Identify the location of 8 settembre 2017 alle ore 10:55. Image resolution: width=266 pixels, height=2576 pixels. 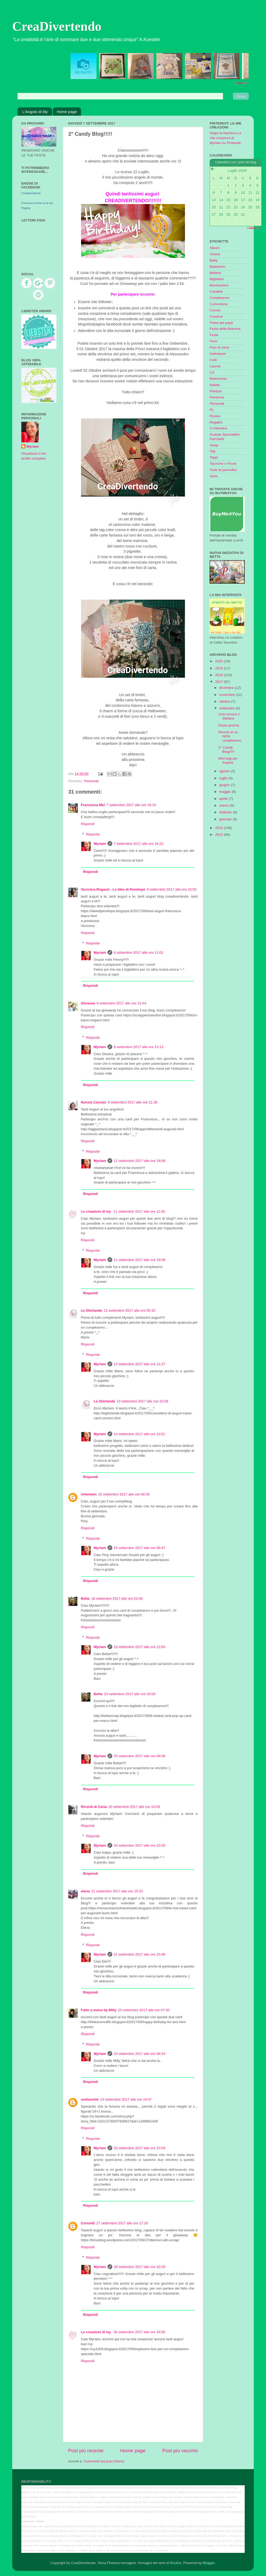
(171, 889).